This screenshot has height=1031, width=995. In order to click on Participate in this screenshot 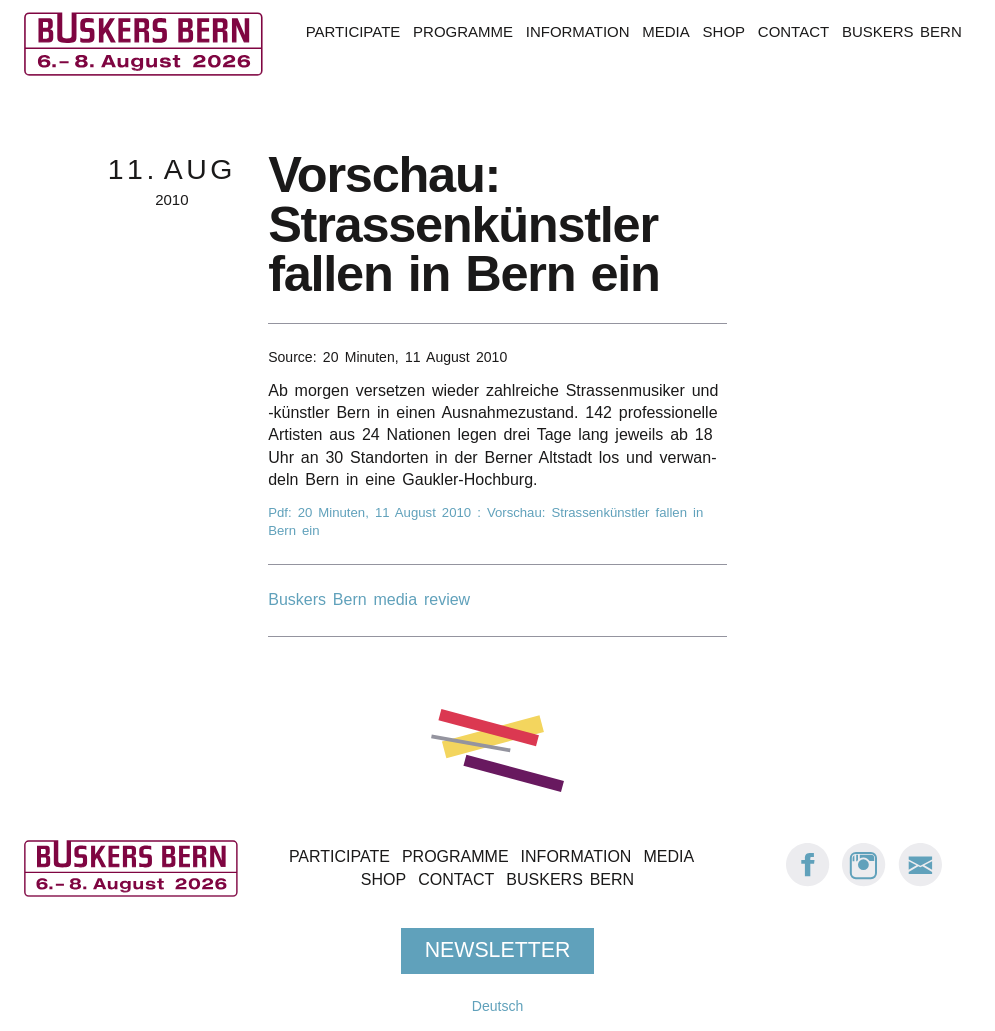, I will do `click(353, 31)`.